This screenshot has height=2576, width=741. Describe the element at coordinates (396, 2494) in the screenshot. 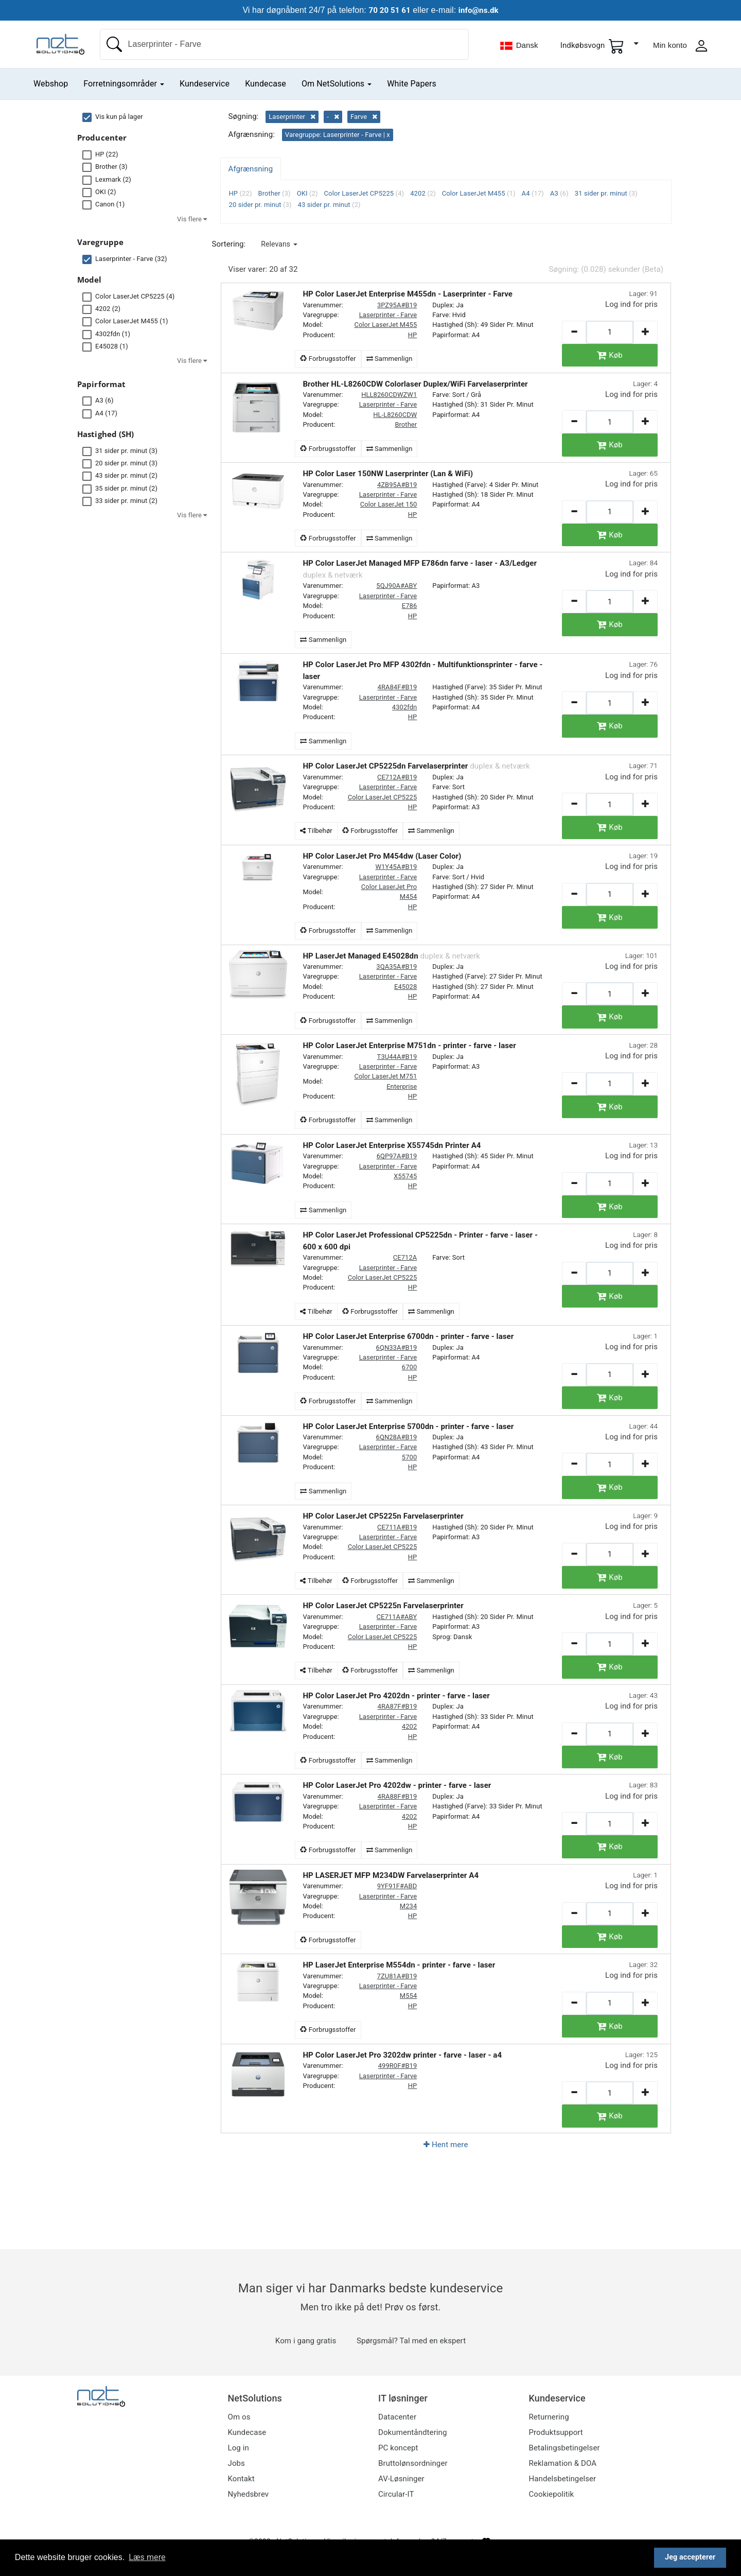

I see `Circular-IT` at that location.